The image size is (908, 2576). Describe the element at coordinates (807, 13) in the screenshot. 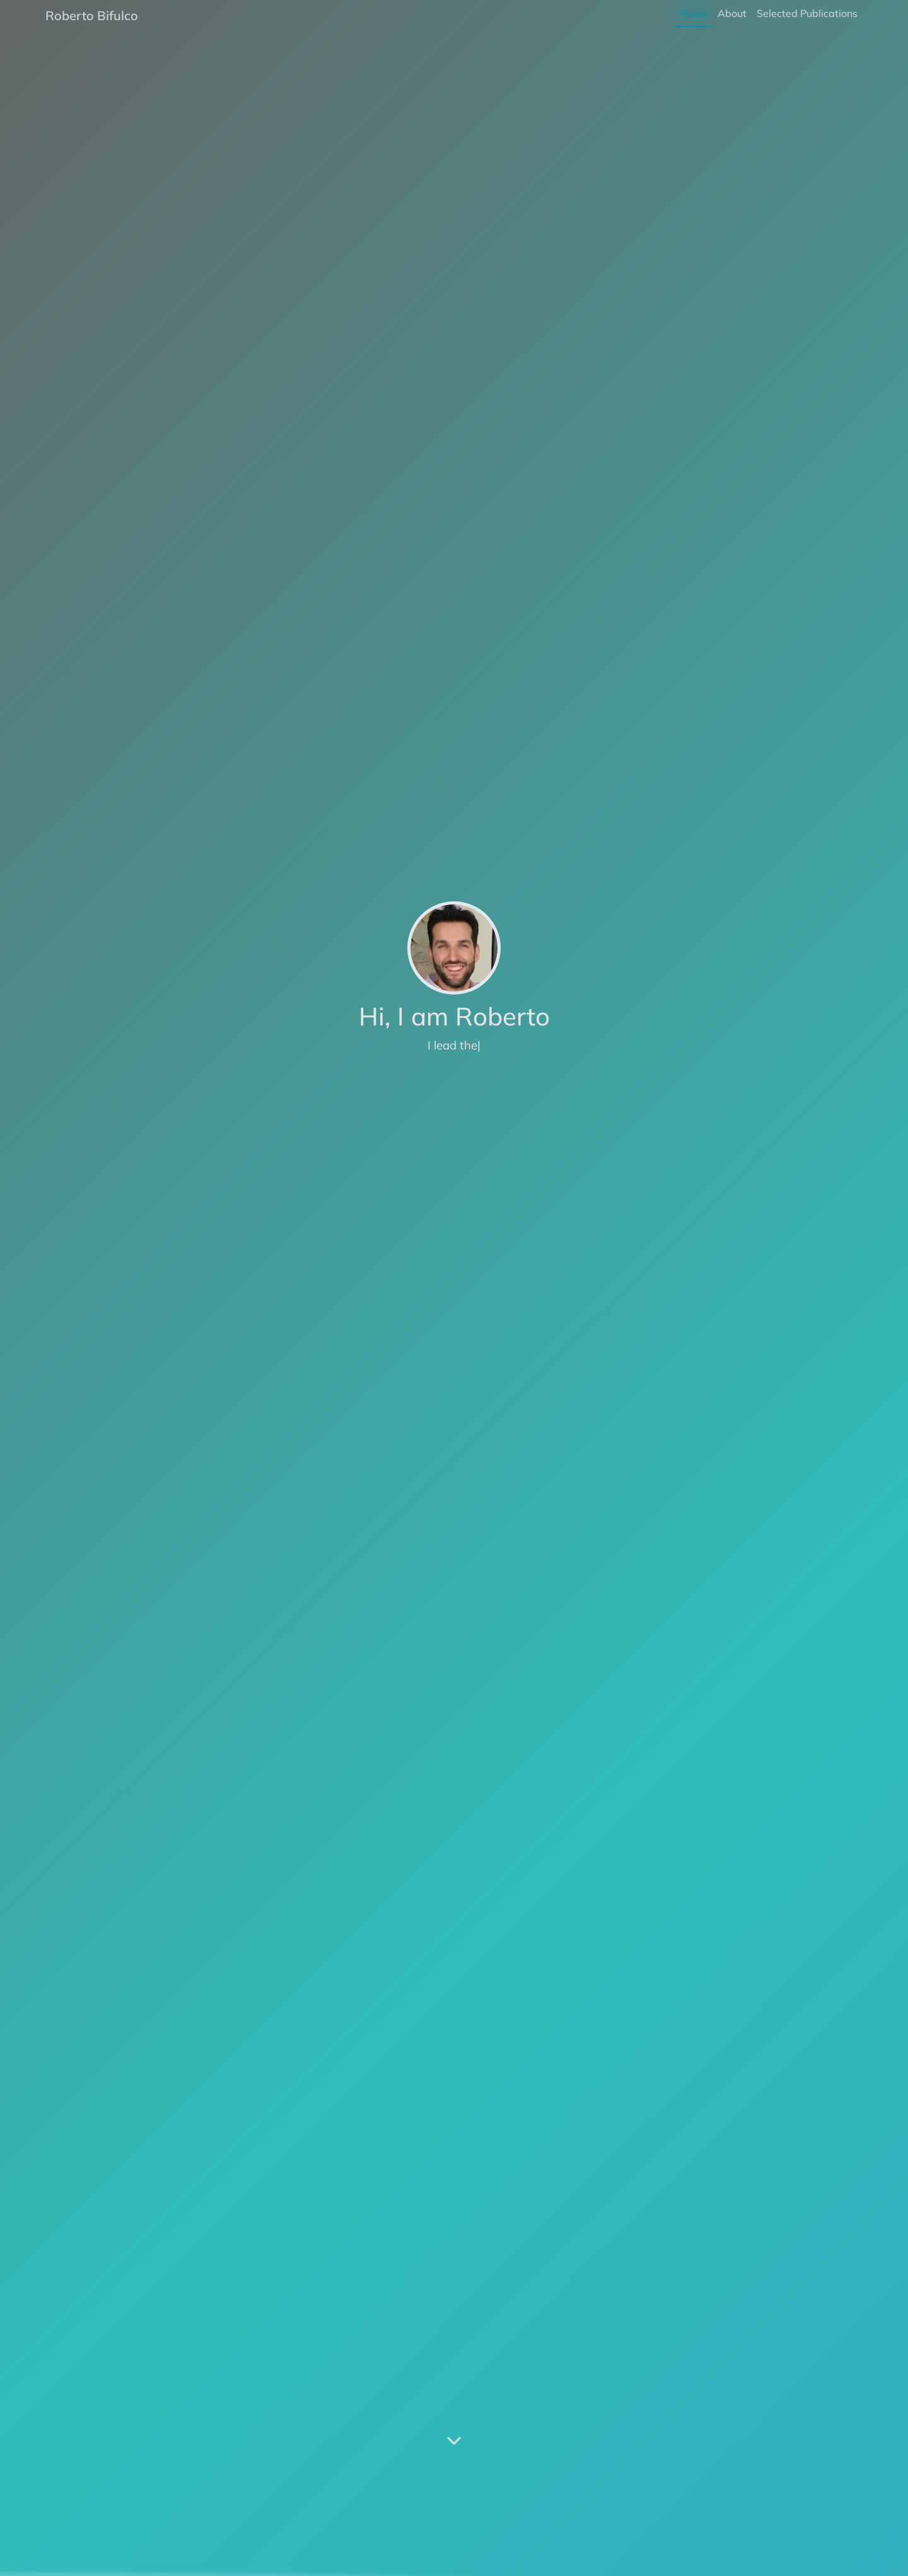

I see `Selected Publications` at that location.